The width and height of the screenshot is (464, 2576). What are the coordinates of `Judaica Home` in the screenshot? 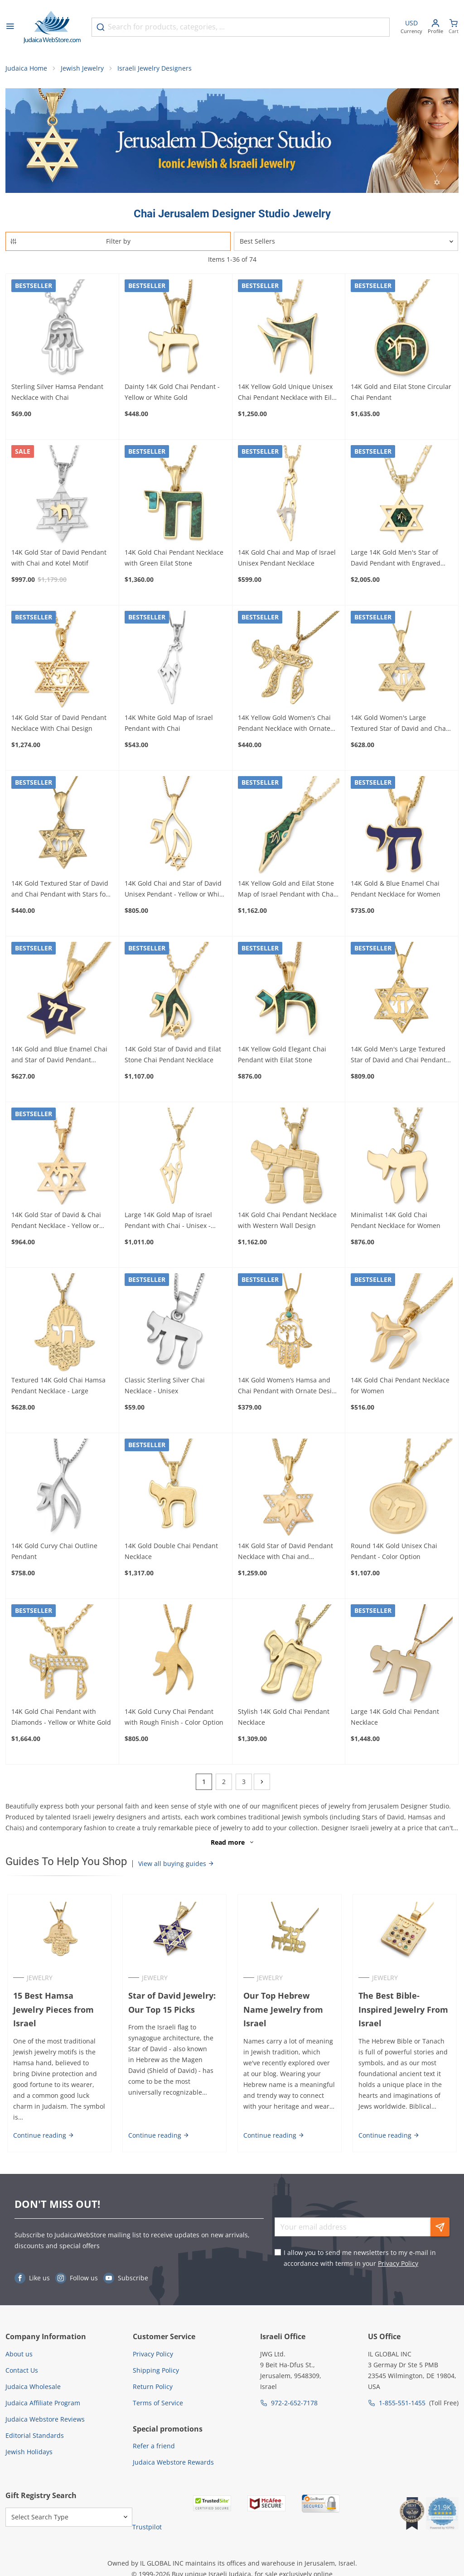 It's located at (26, 70).